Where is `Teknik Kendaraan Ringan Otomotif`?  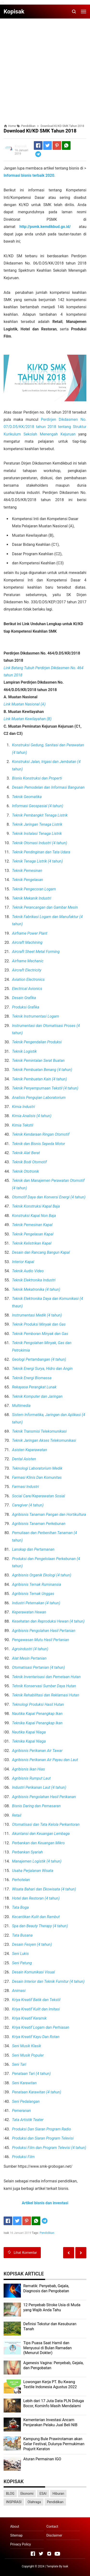 Teknik Kendaraan Ringan Otomotif is located at coordinates (40, 1134).